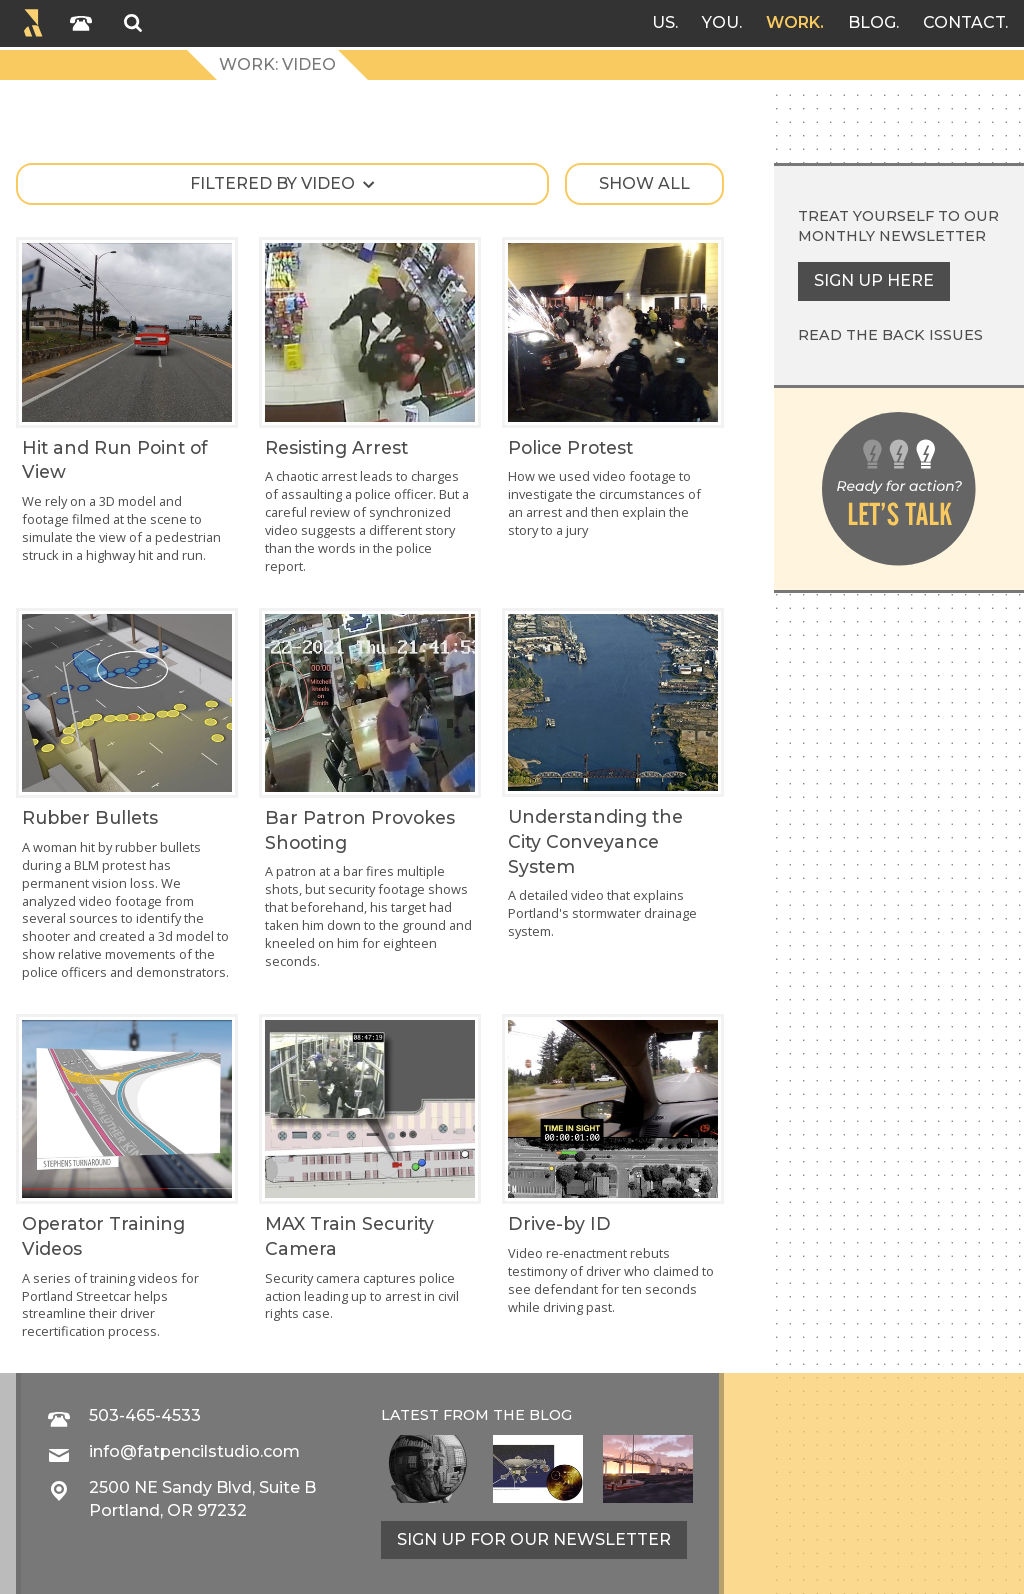  What do you see at coordinates (663, 22) in the screenshot?
I see `Us` at bounding box center [663, 22].